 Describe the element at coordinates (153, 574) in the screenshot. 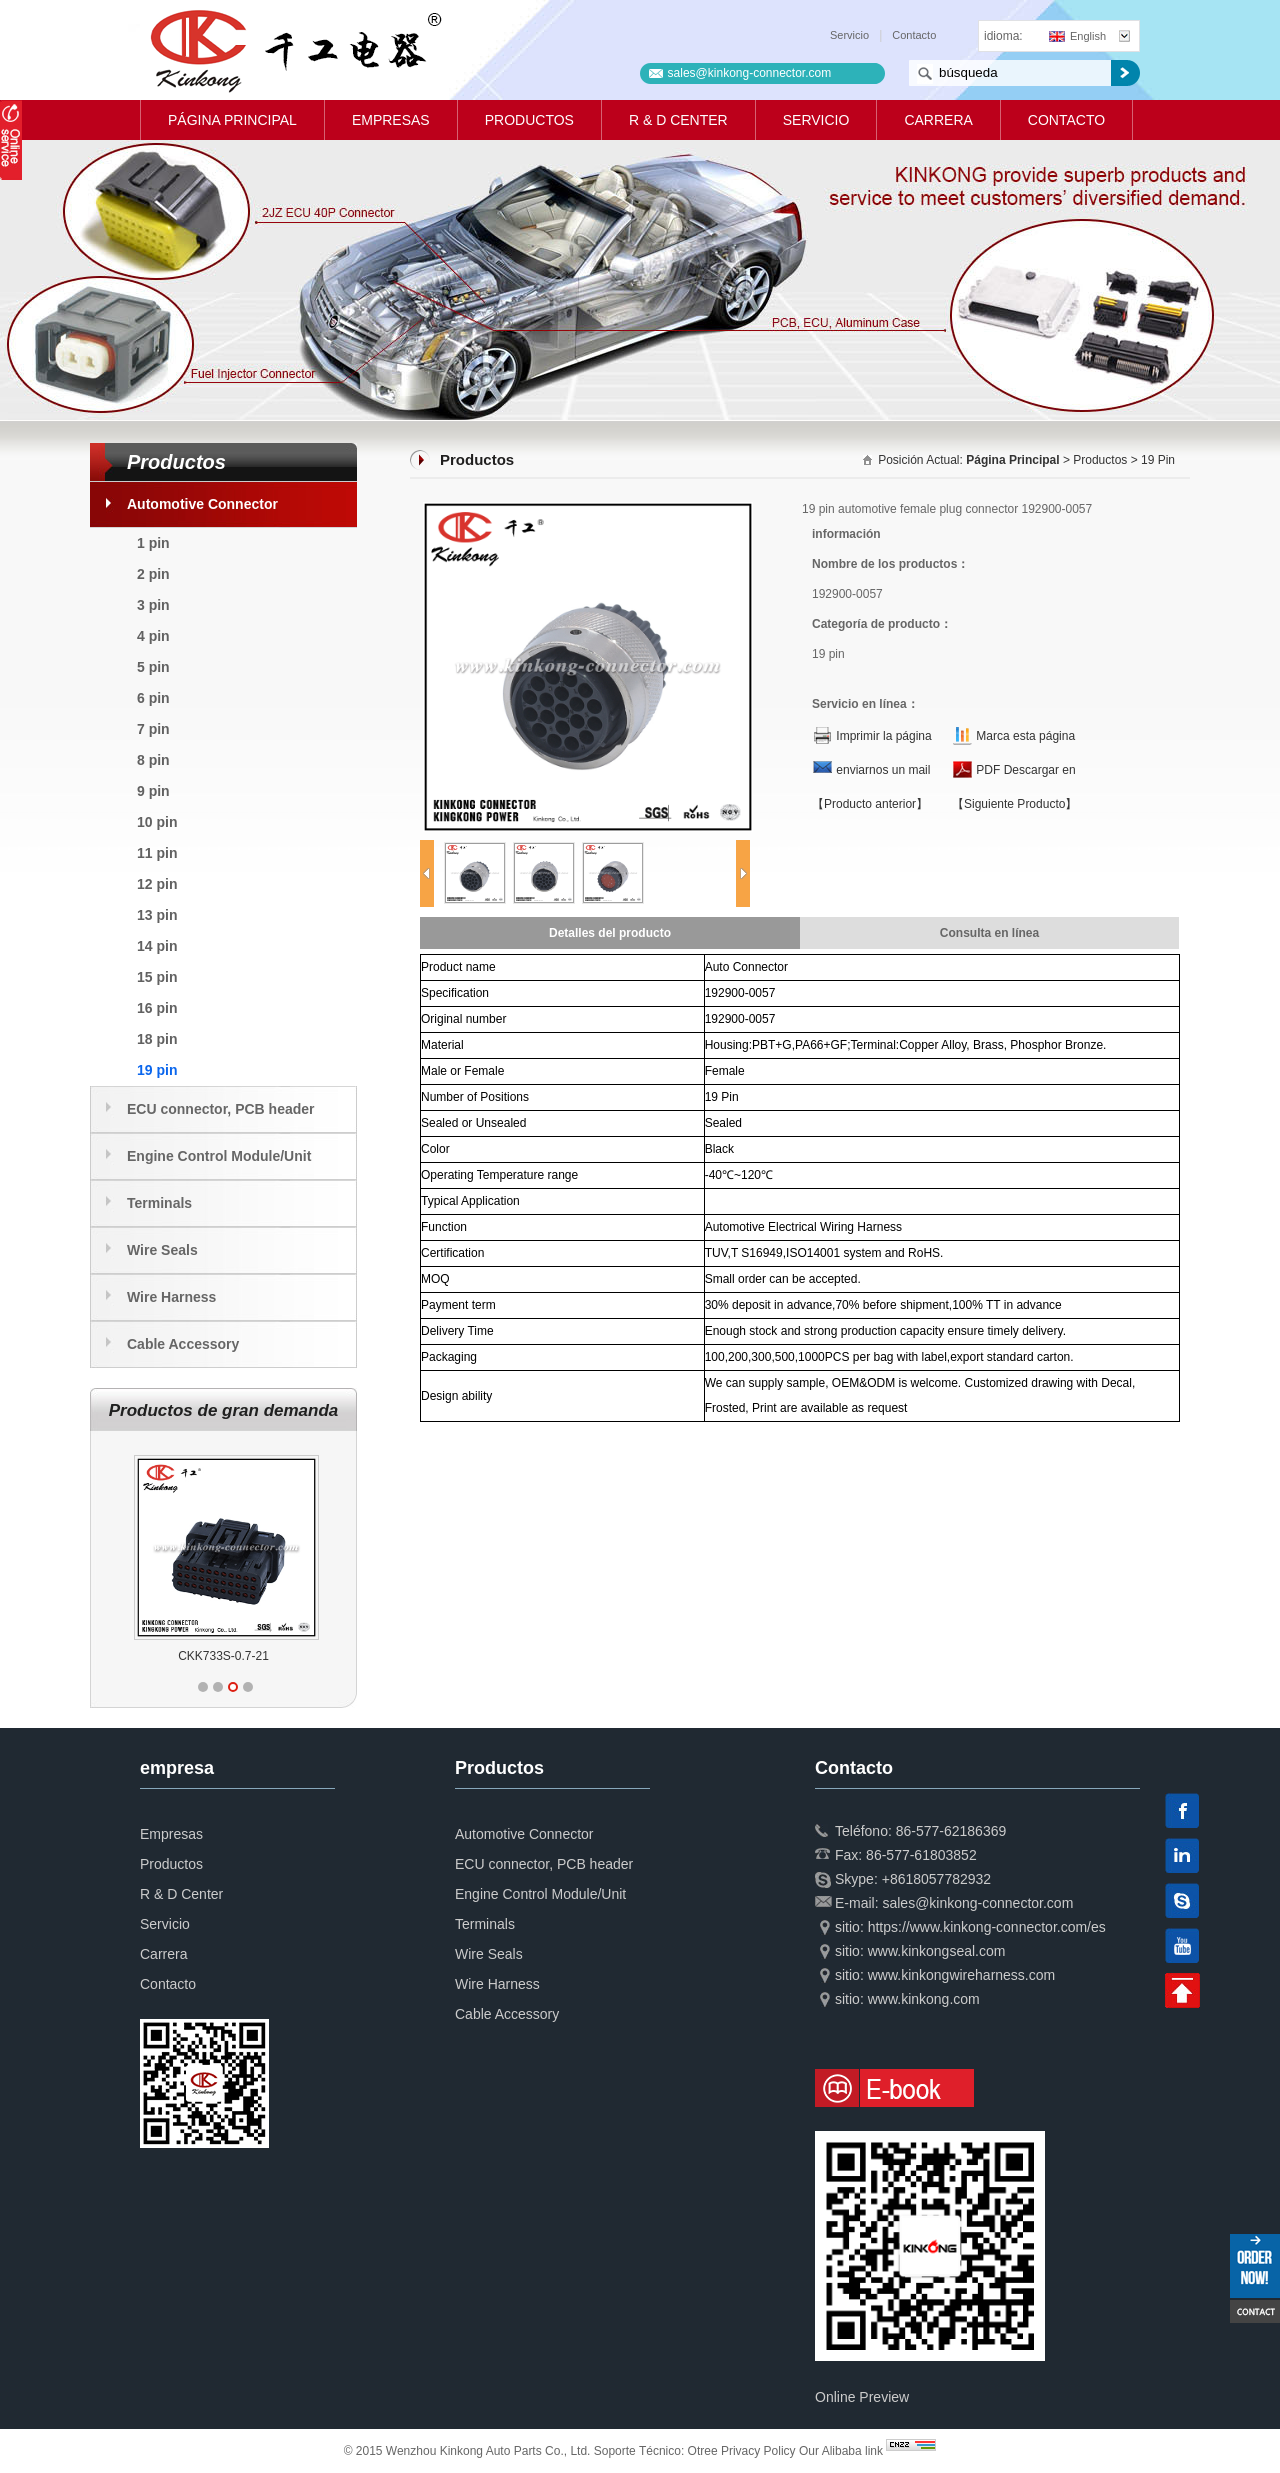

I see `2 pin` at that location.